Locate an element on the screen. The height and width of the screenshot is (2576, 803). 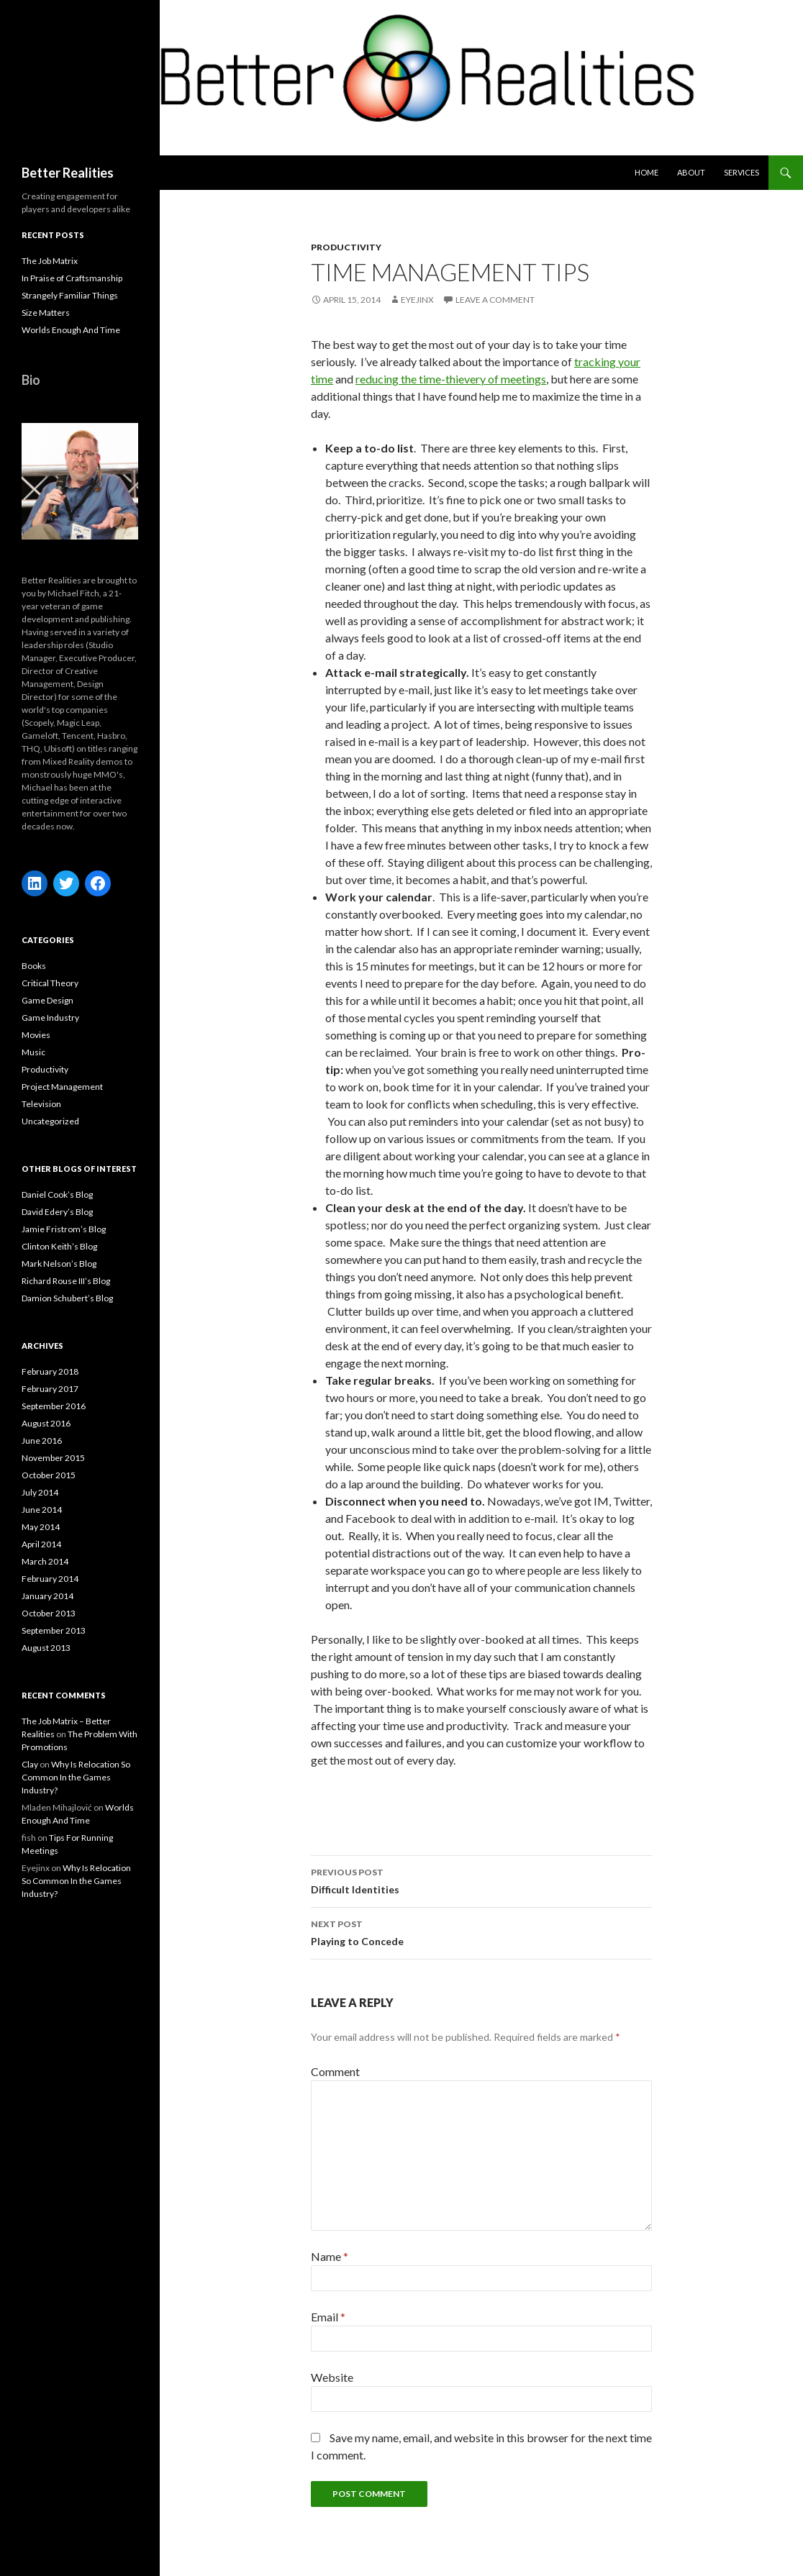
Better Realities is located at coordinates (68, 173).